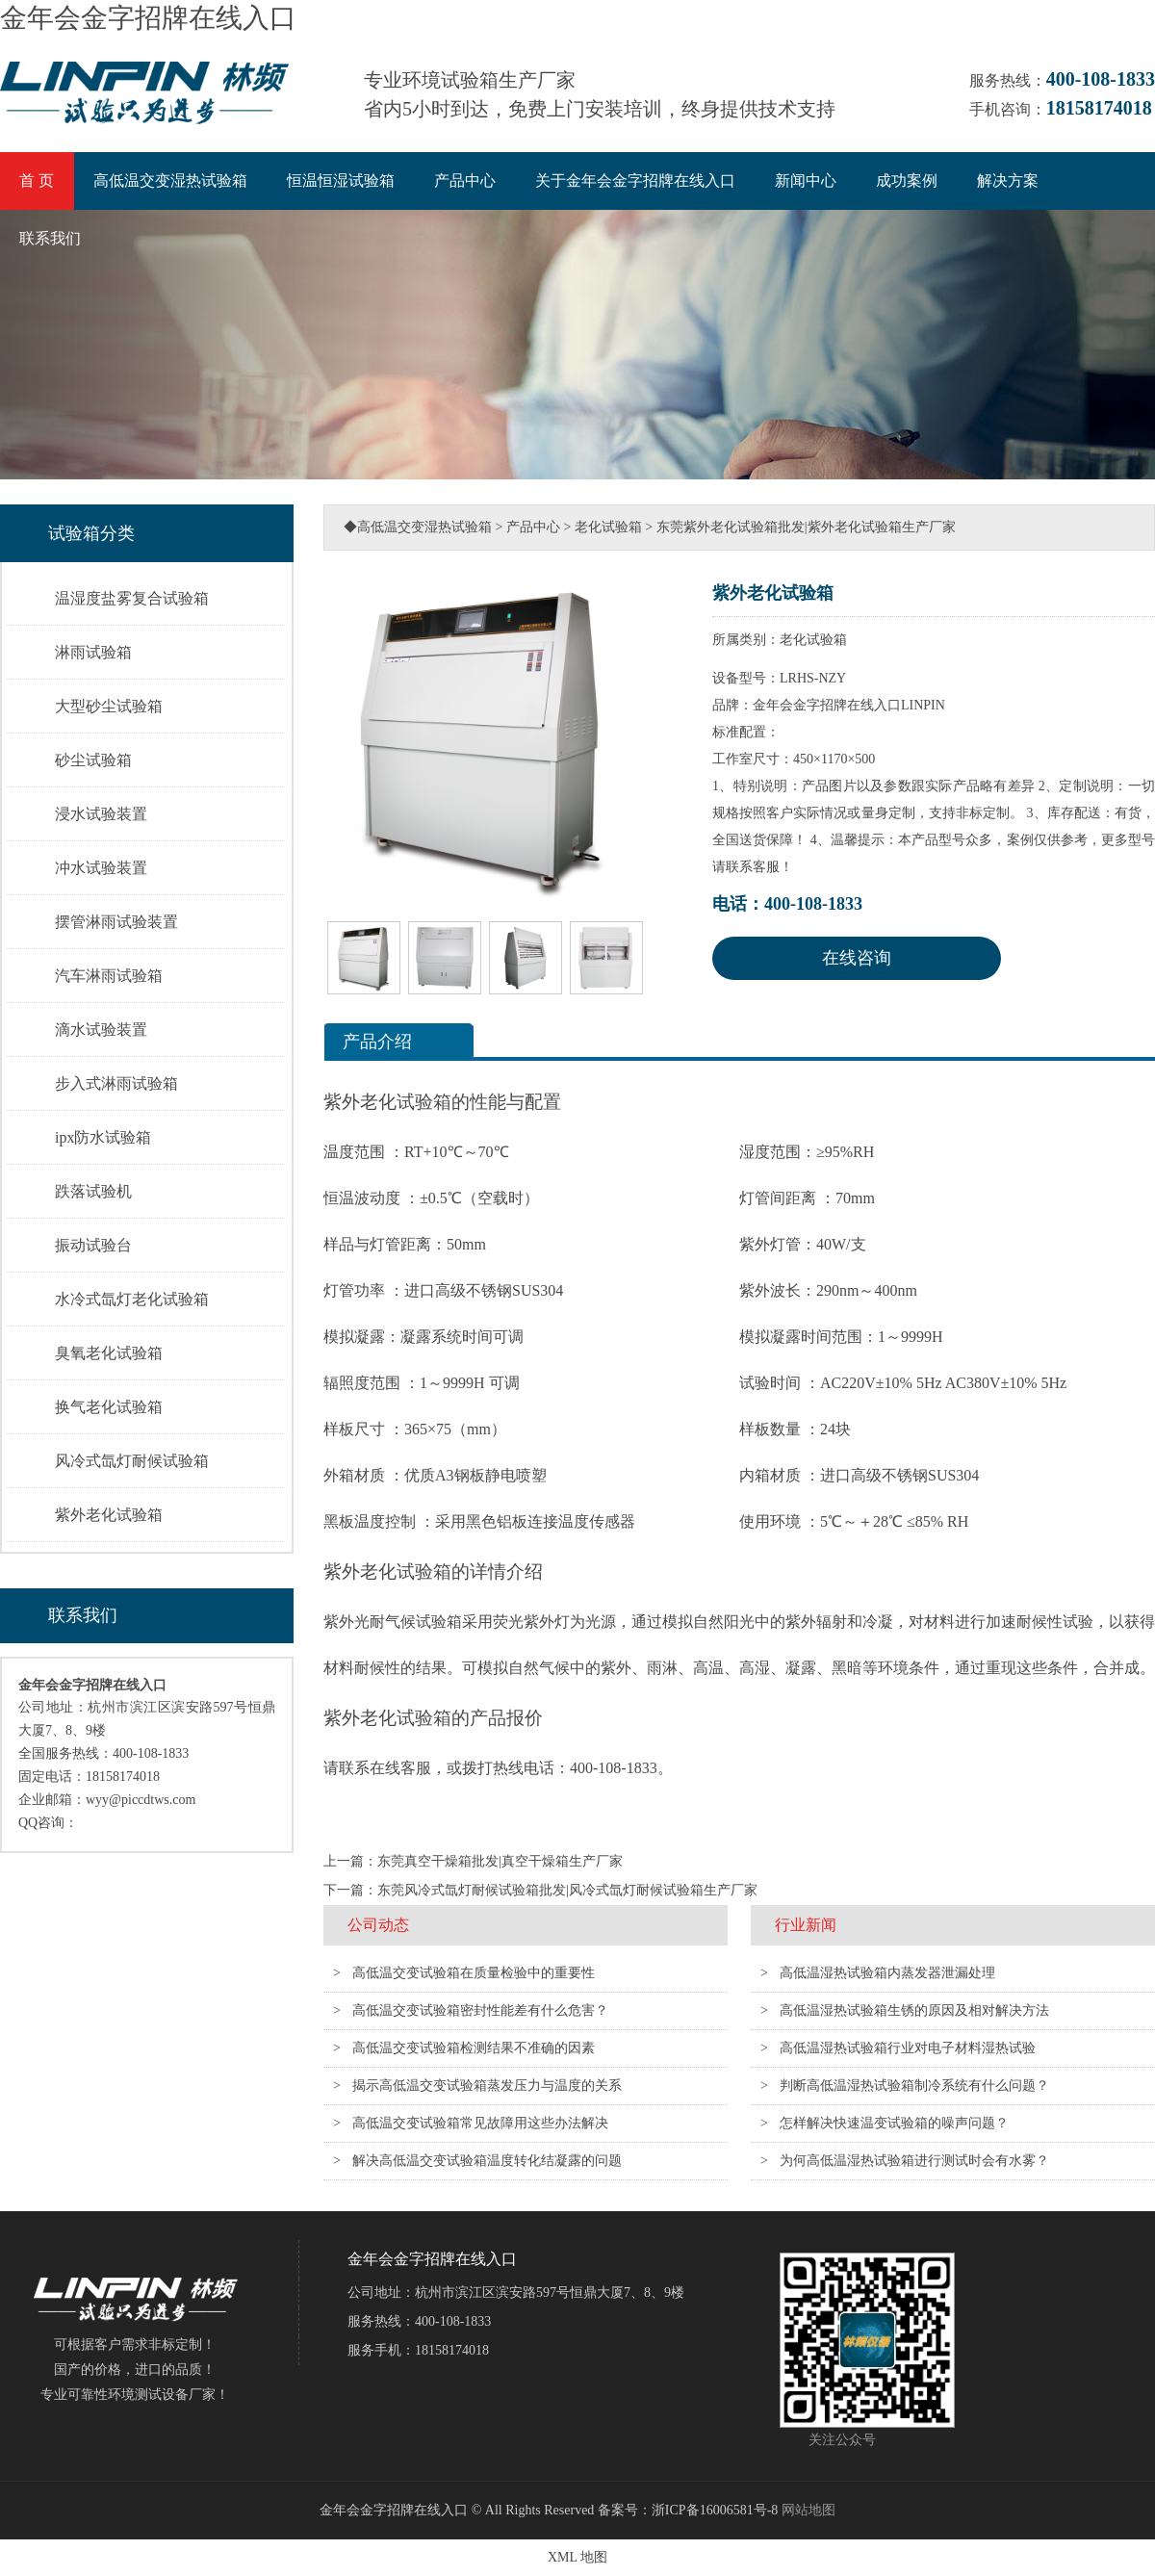 The height and width of the screenshot is (2576, 1155). I want to click on 臭氧老化试验箱, so click(109, 1353).